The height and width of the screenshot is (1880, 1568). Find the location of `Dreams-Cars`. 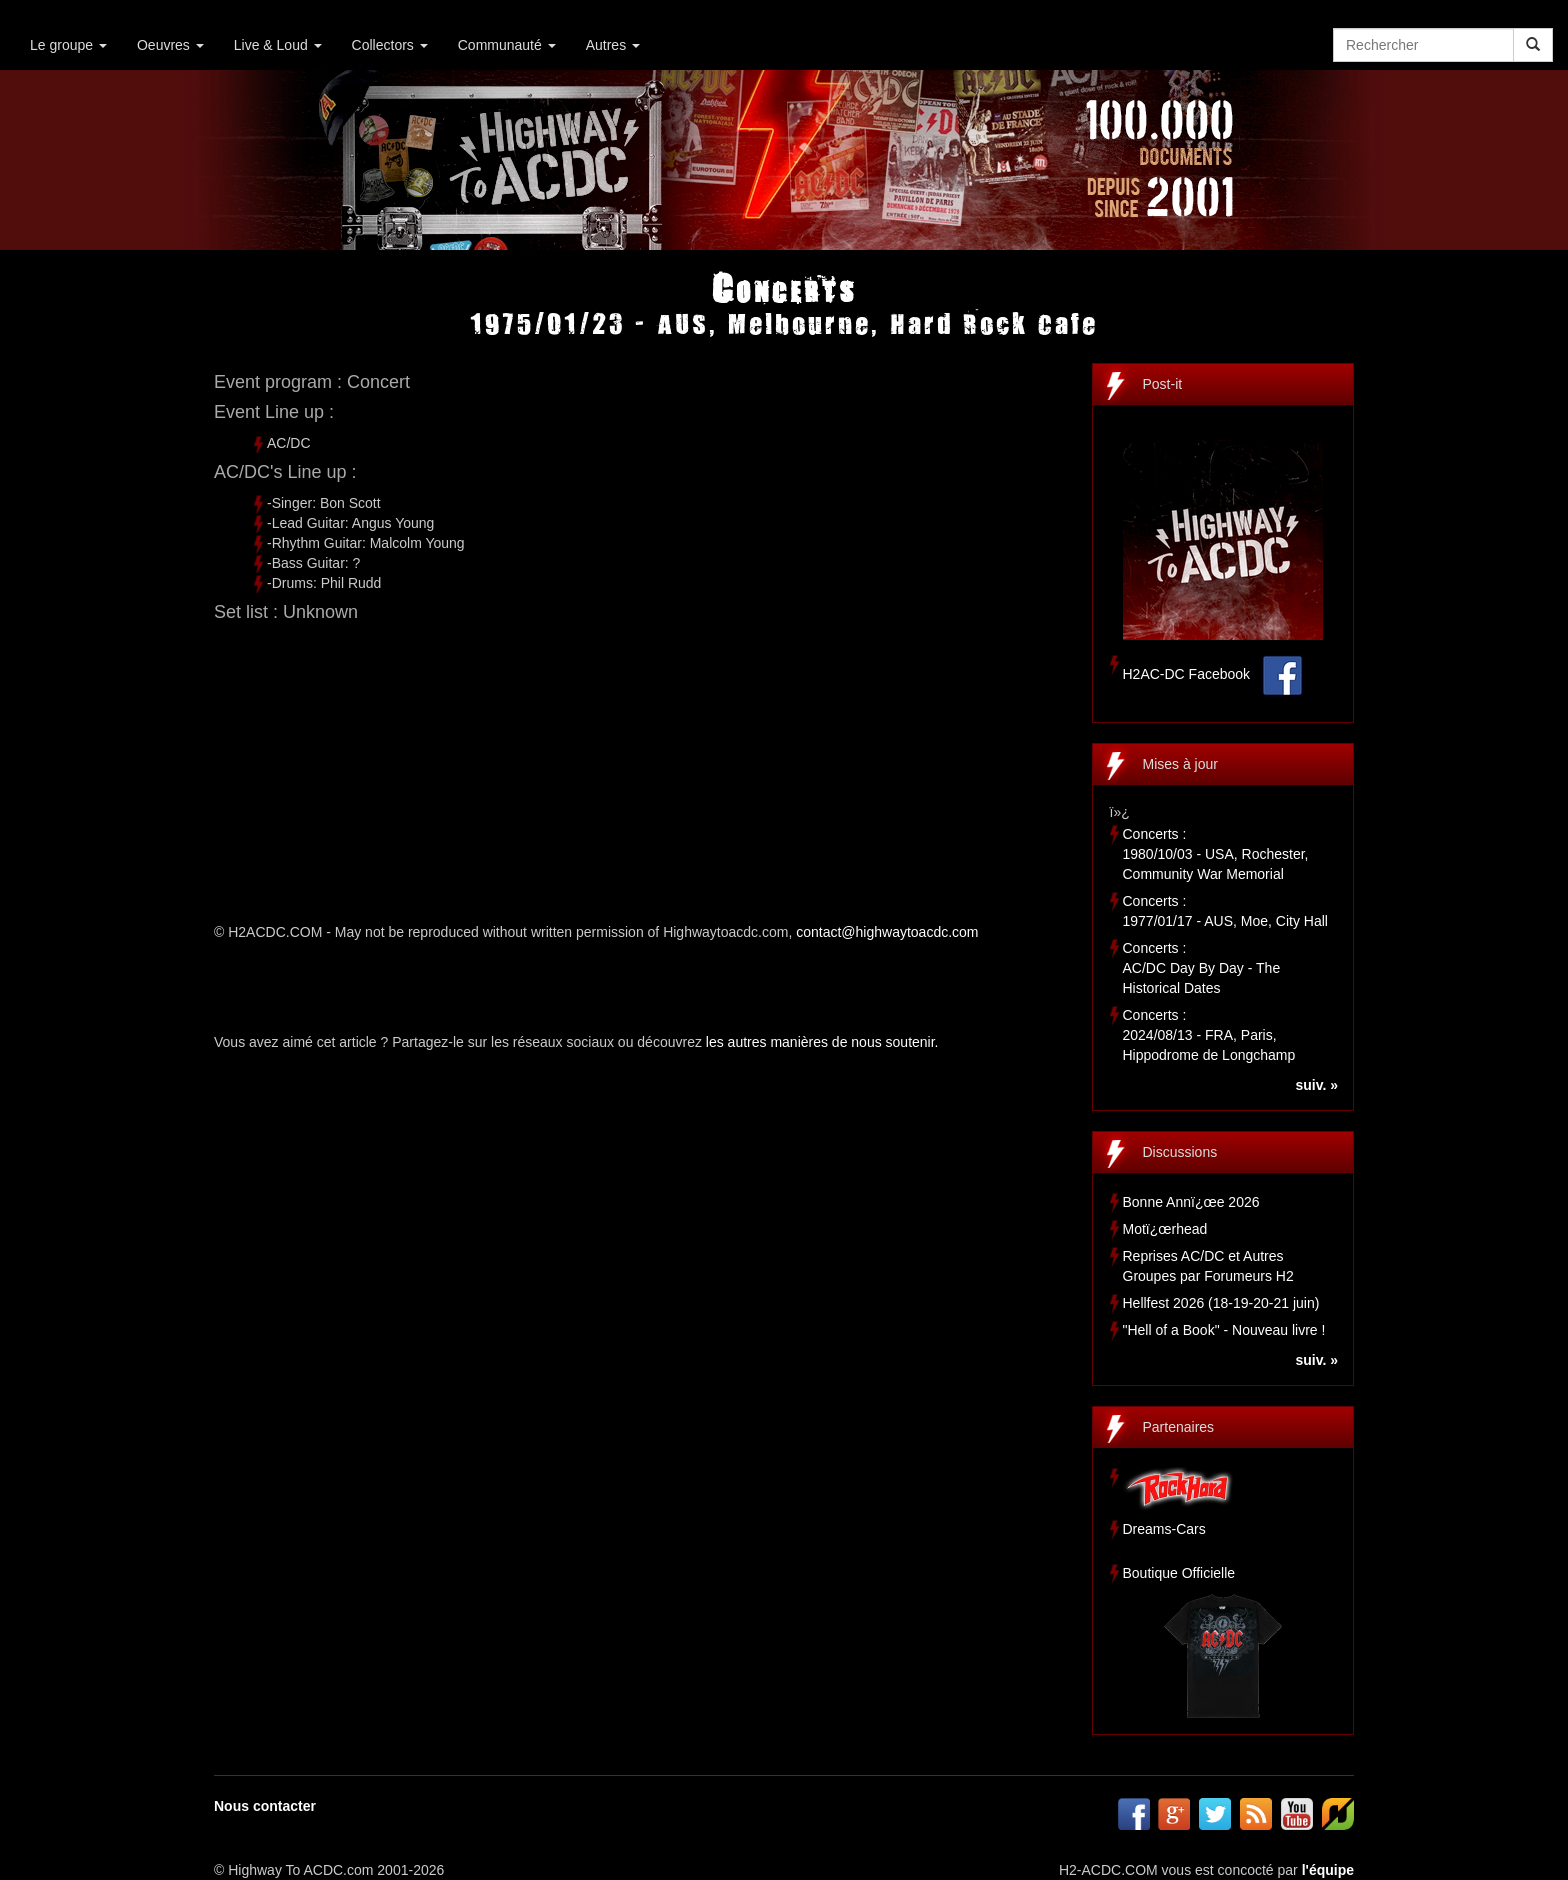

Dreams-Cars is located at coordinates (1164, 1529).